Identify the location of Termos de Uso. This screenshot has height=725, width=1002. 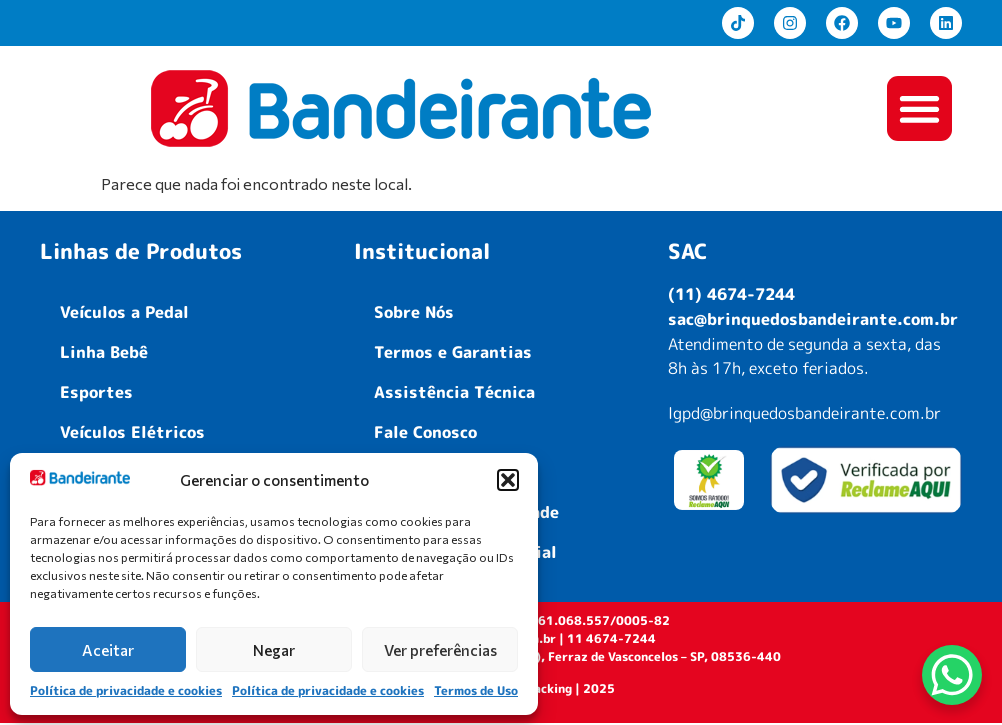
(476, 690).